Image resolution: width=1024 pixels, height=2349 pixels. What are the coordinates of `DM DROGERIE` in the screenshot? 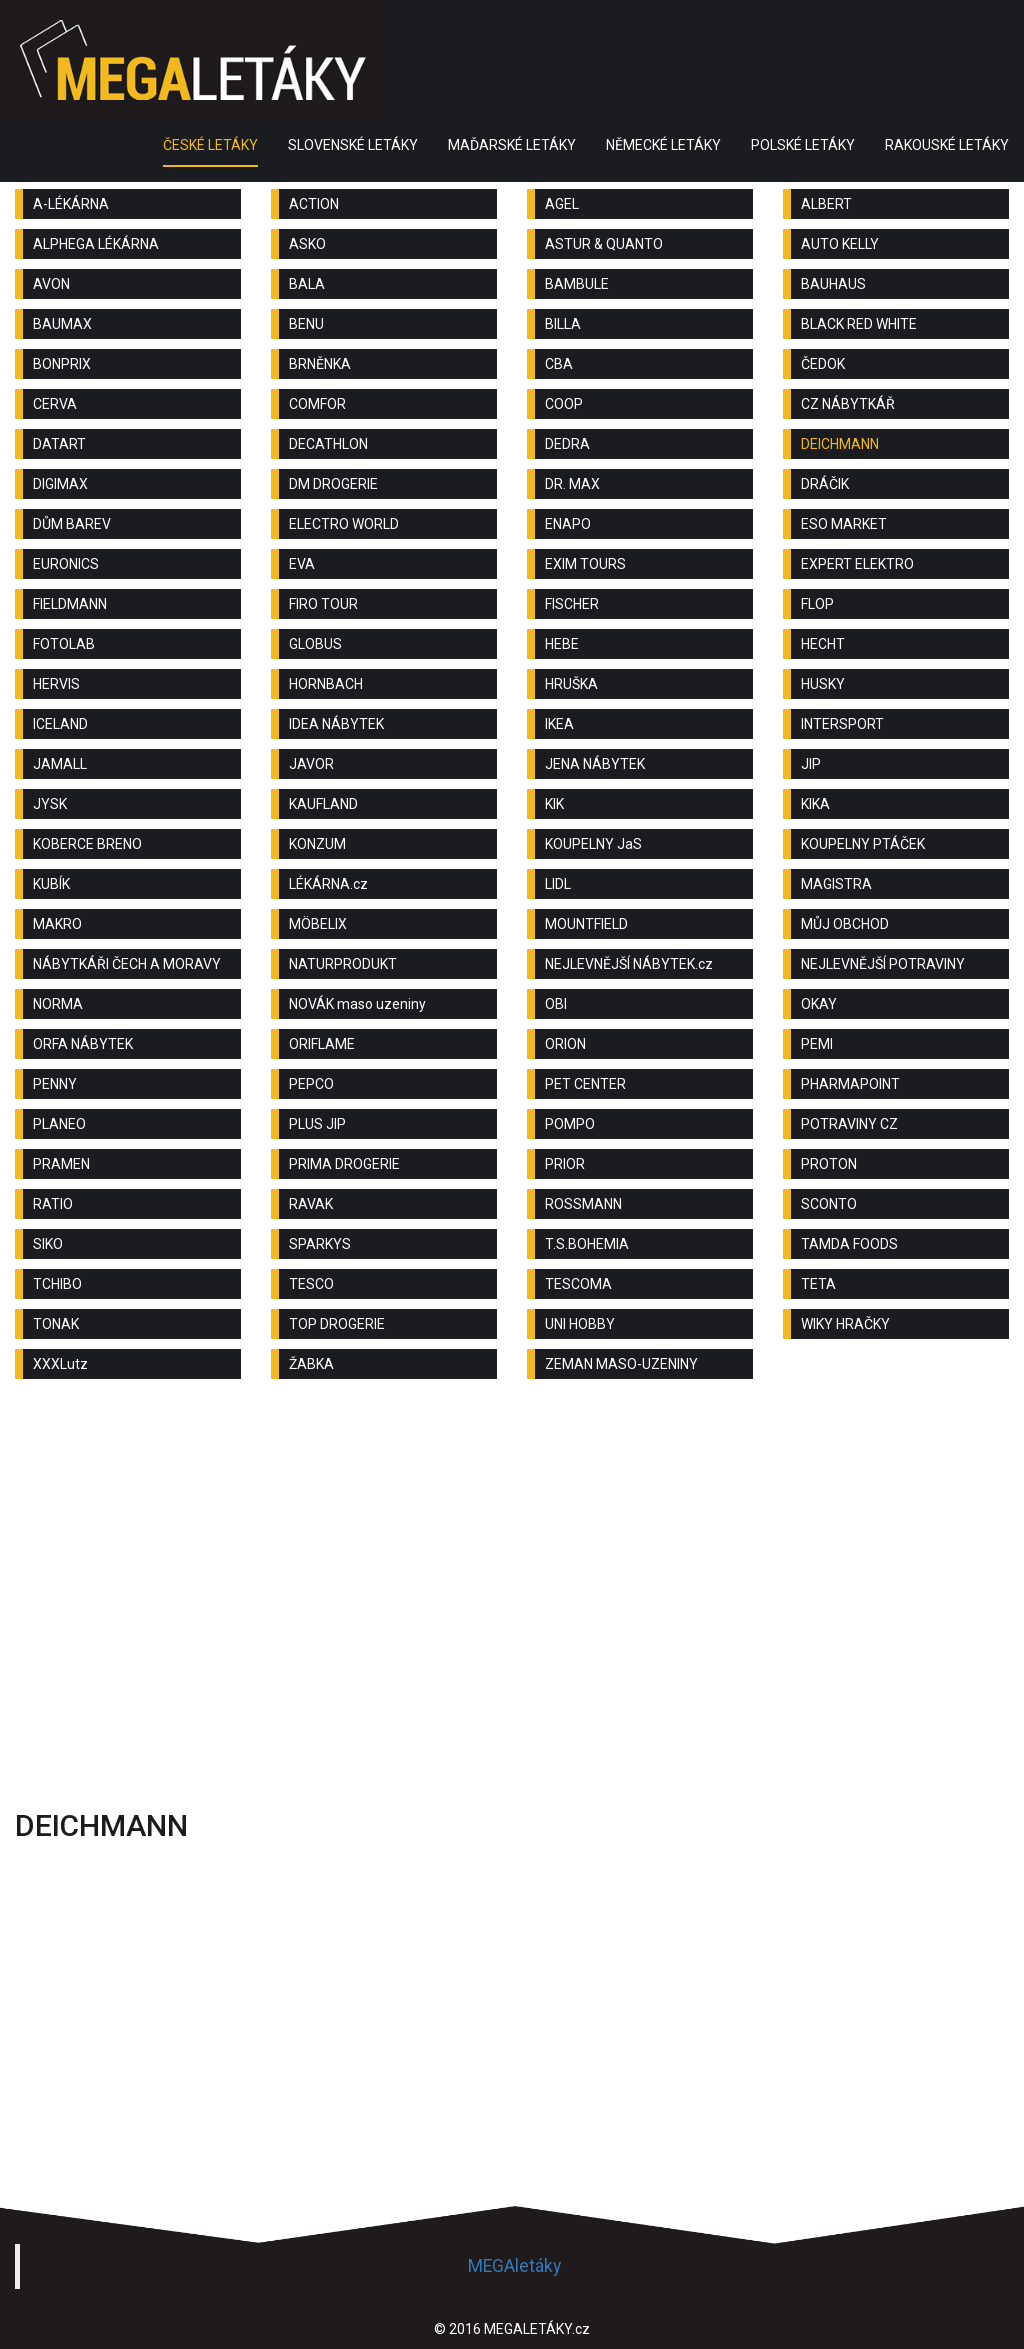 It's located at (333, 484).